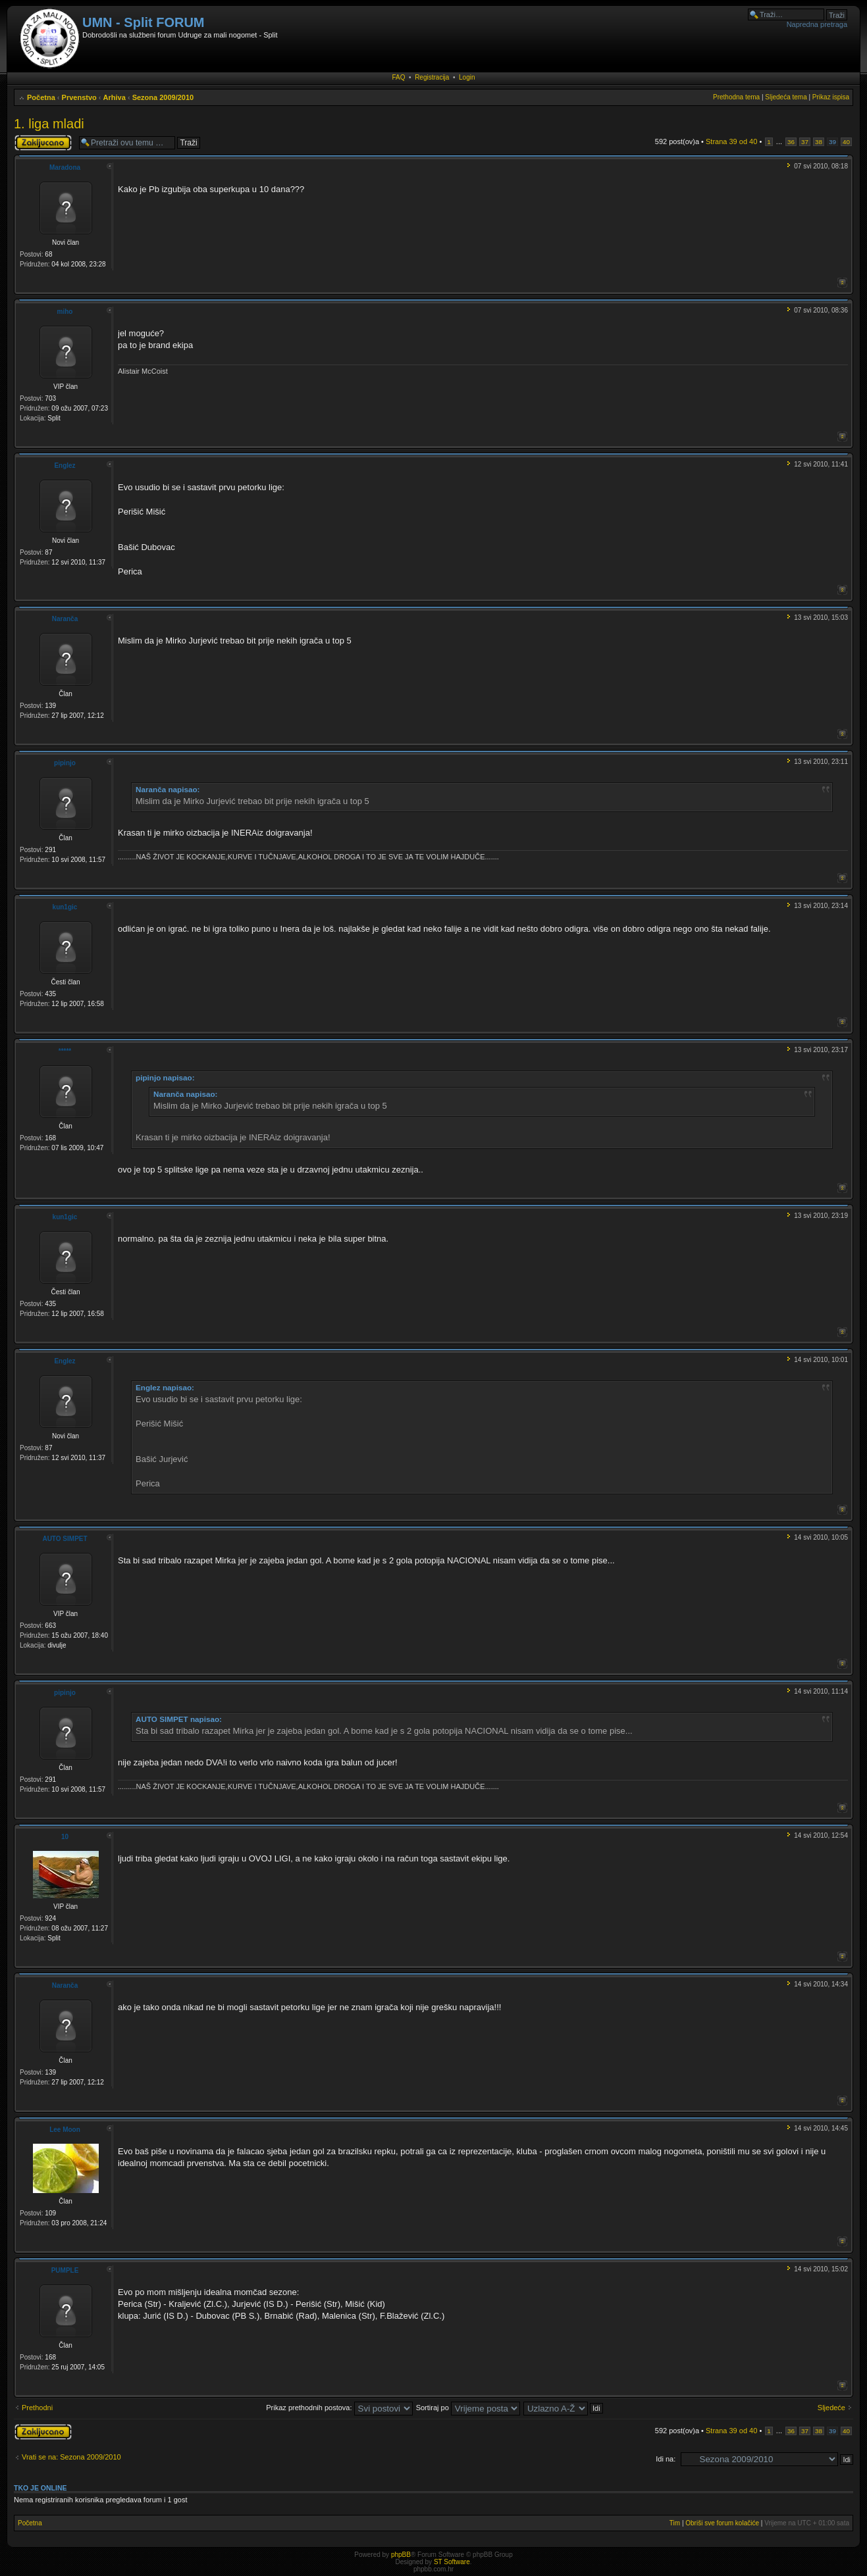 This screenshot has width=867, height=2576. I want to click on *****, so click(65, 1051).